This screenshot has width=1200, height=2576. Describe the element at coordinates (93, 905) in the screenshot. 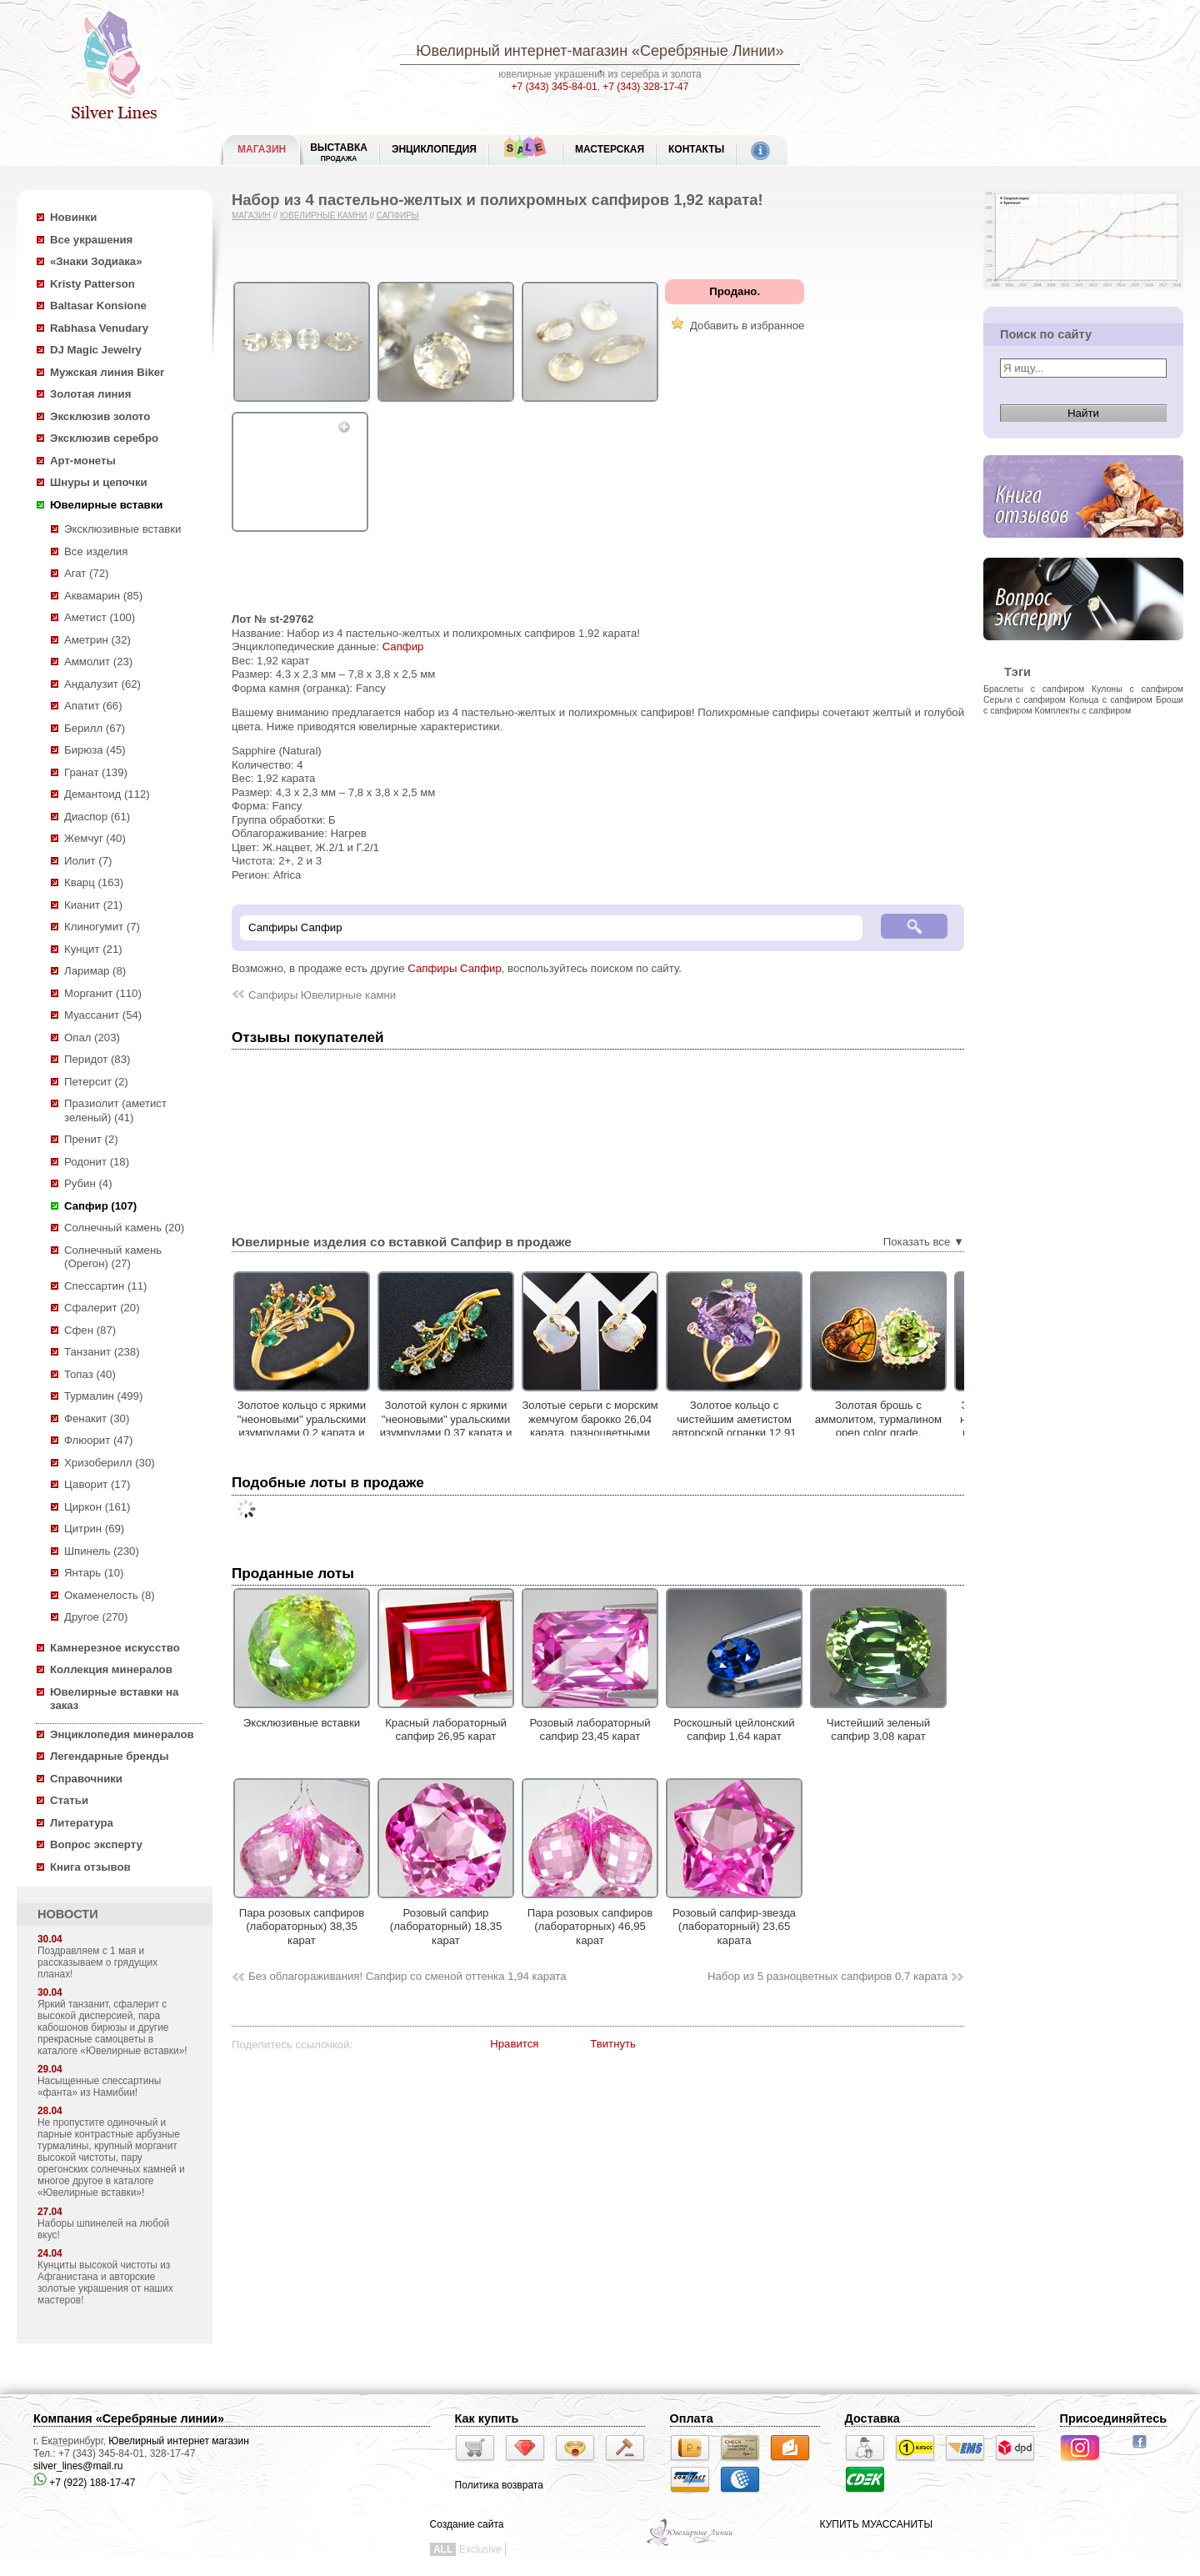

I see `Кианит (21)` at that location.